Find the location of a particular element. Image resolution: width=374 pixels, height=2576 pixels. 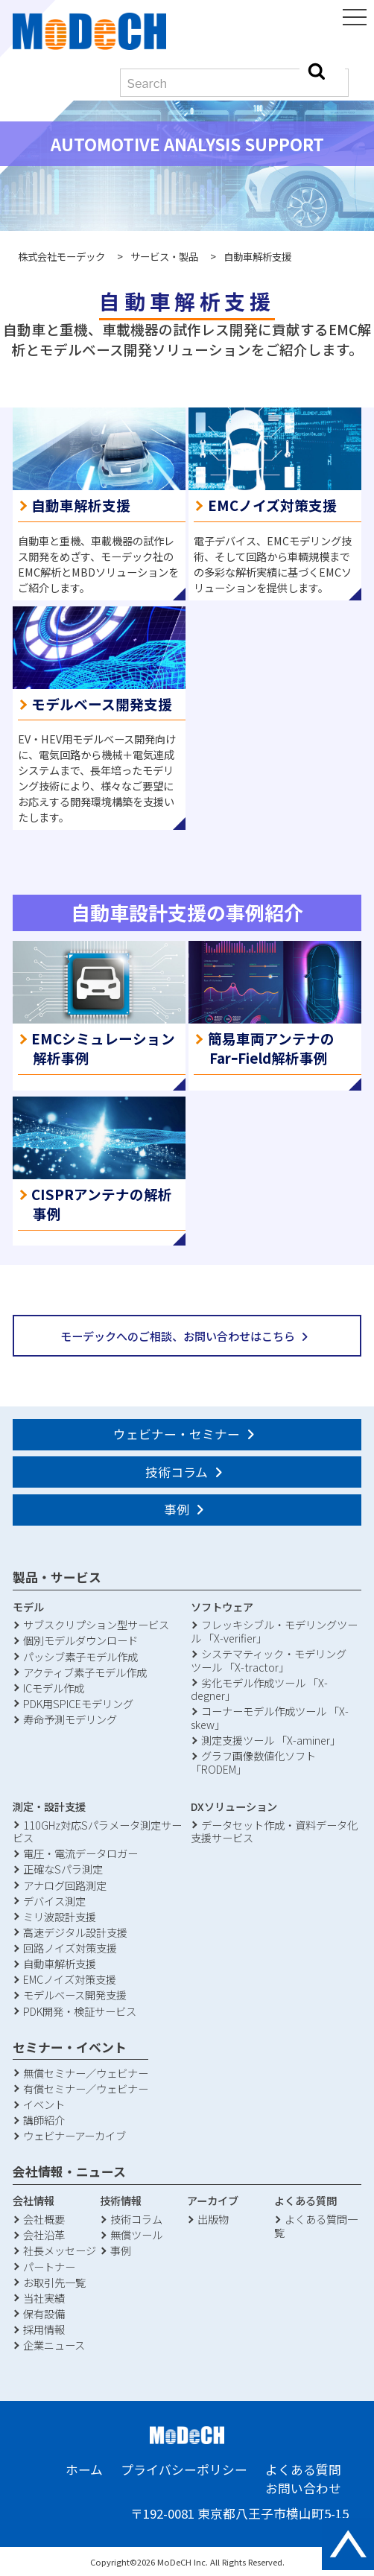

出版物 is located at coordinates (213, 2219).